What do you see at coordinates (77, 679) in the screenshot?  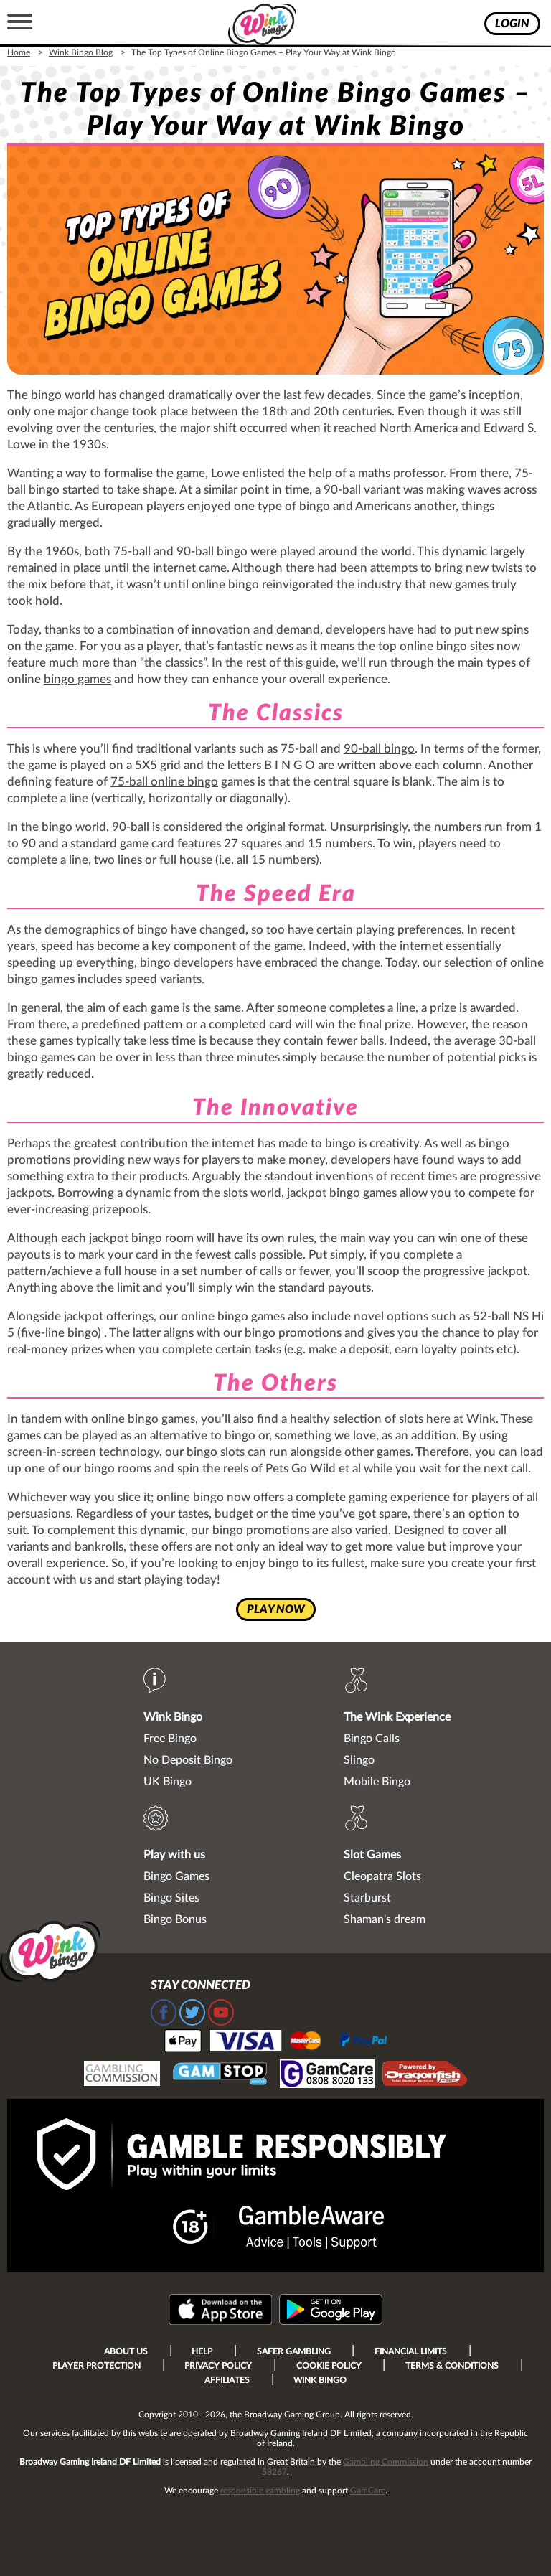 I see `bingo games` at bounding box center [77, 679].